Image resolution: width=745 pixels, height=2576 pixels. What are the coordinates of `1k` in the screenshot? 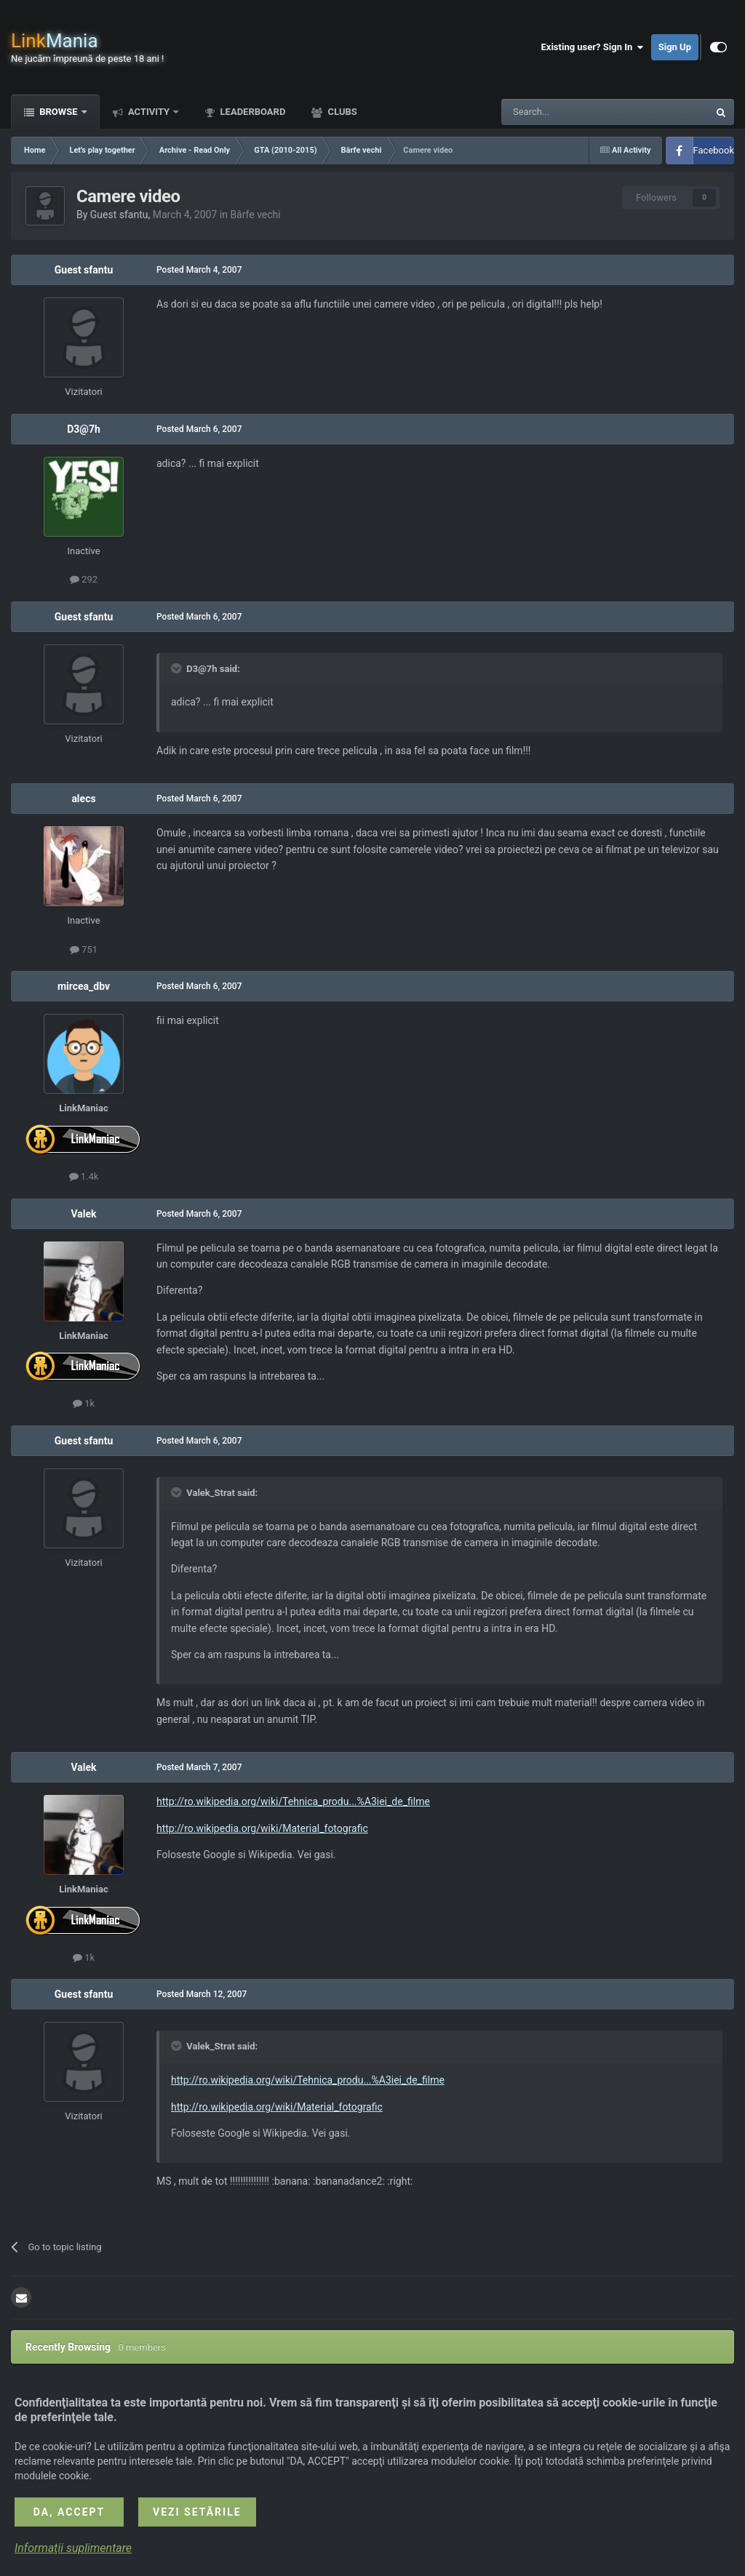 It's located at (84, 1403).